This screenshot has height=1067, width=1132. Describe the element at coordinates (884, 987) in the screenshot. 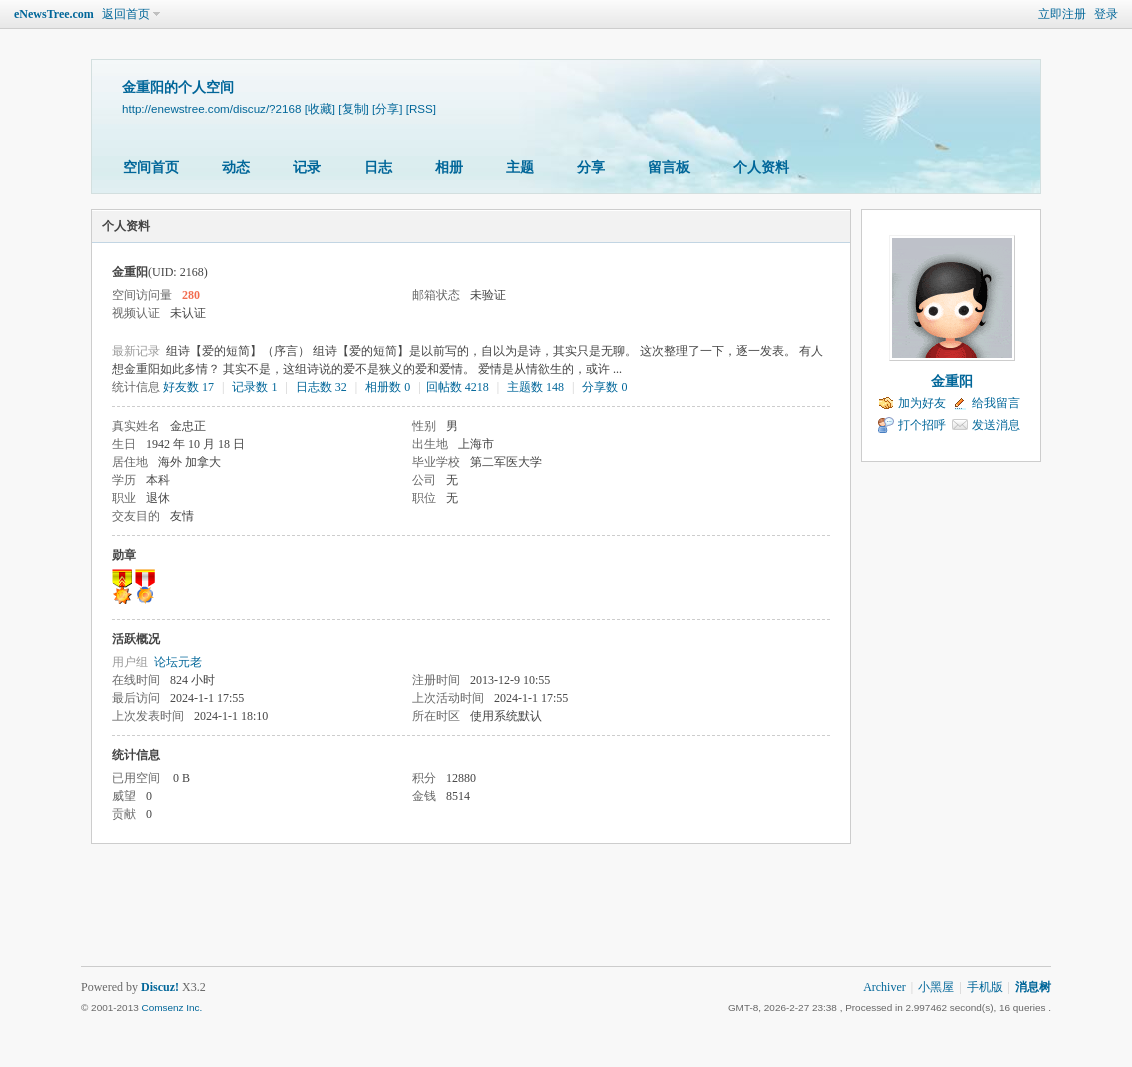

I see `Archiver` at that location.